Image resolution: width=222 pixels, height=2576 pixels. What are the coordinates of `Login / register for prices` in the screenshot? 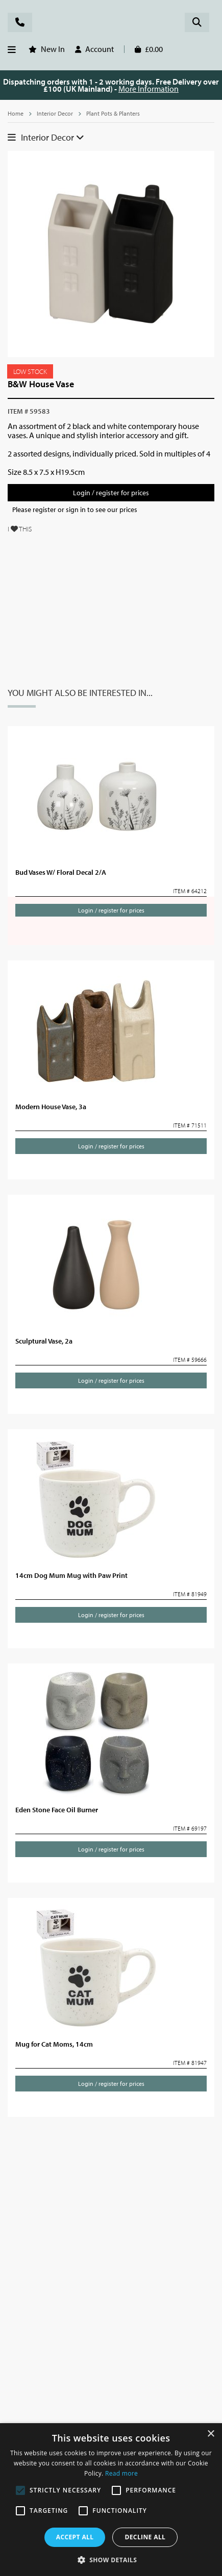 It's located at (110, 502).